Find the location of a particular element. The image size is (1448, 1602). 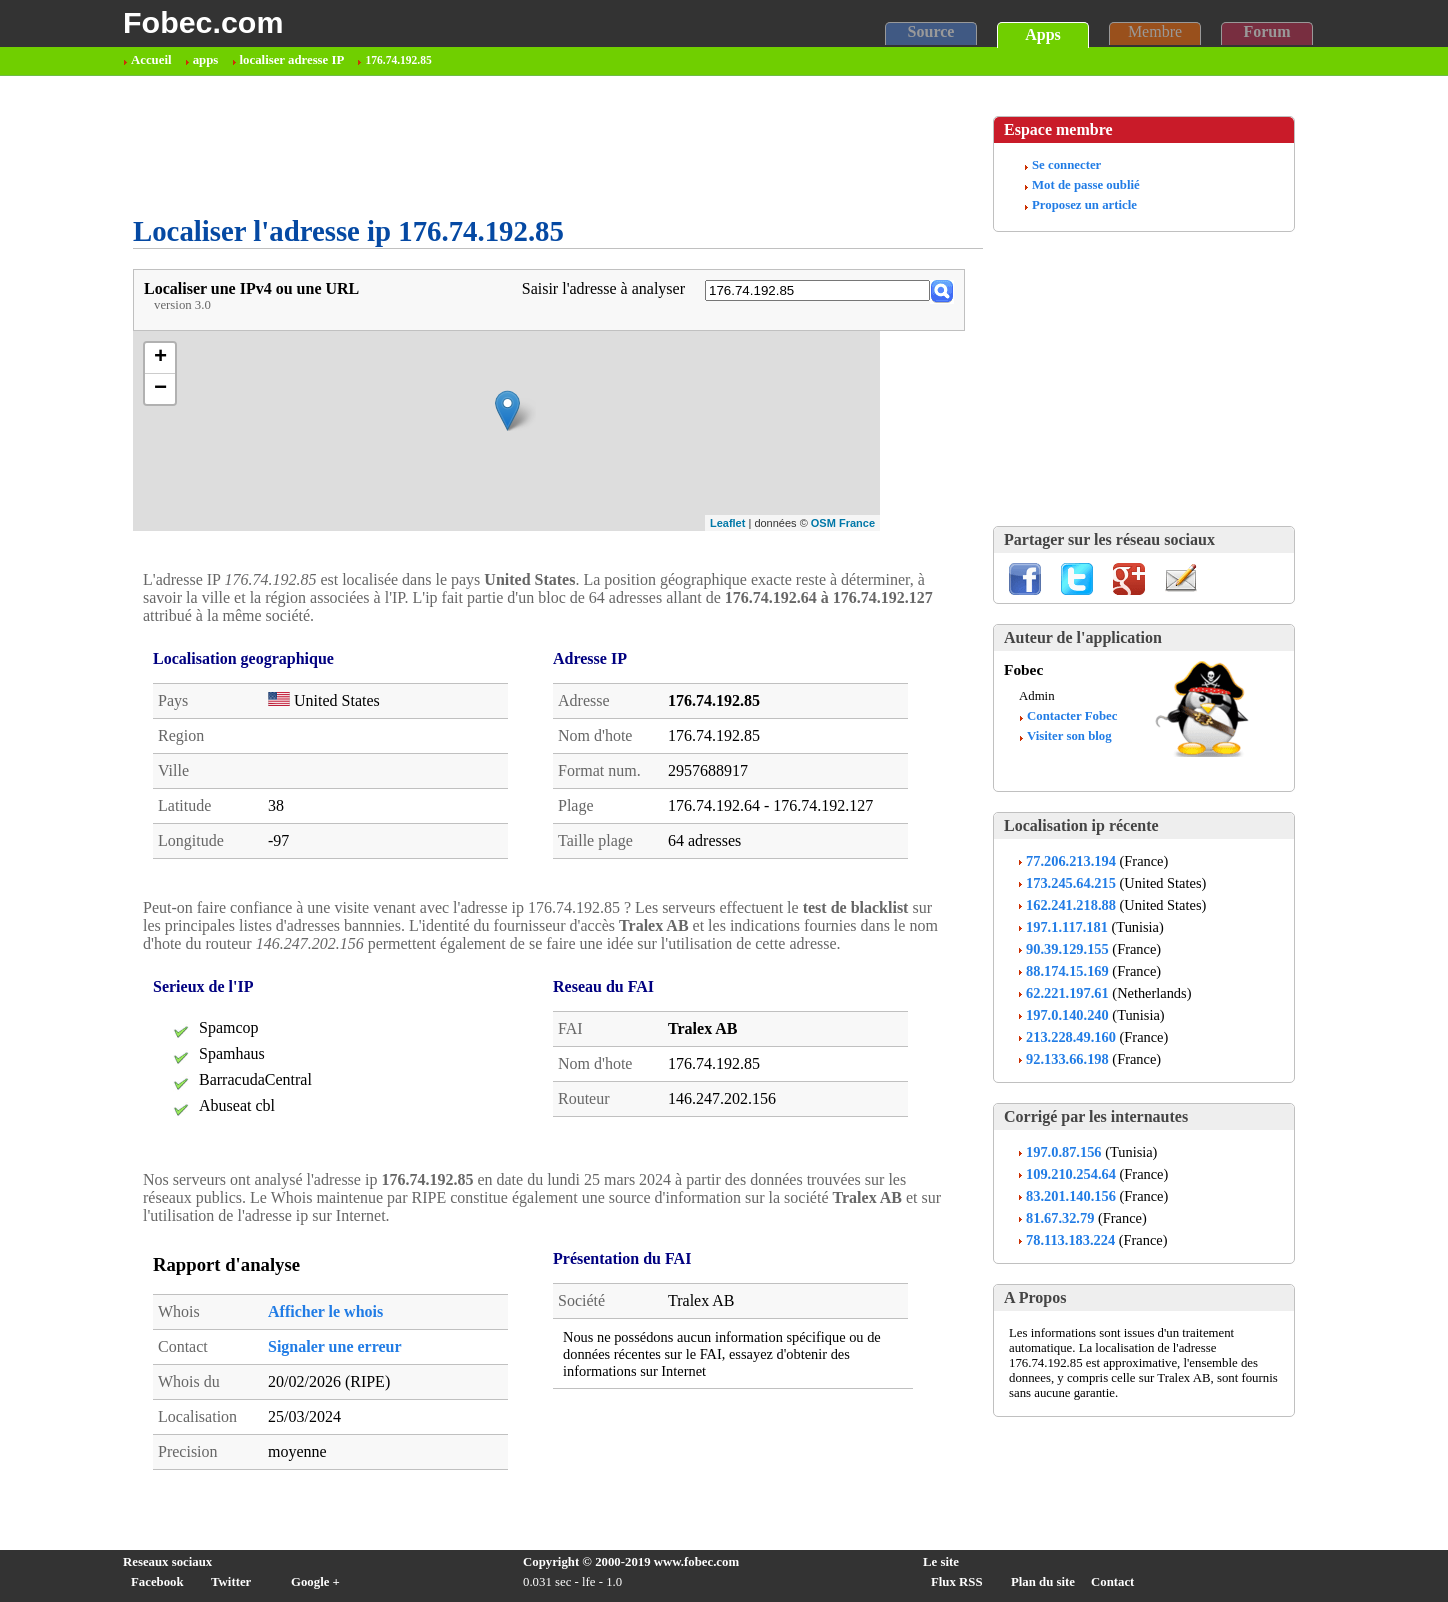

Visiter son blog is located at coordinates (1069, 736).